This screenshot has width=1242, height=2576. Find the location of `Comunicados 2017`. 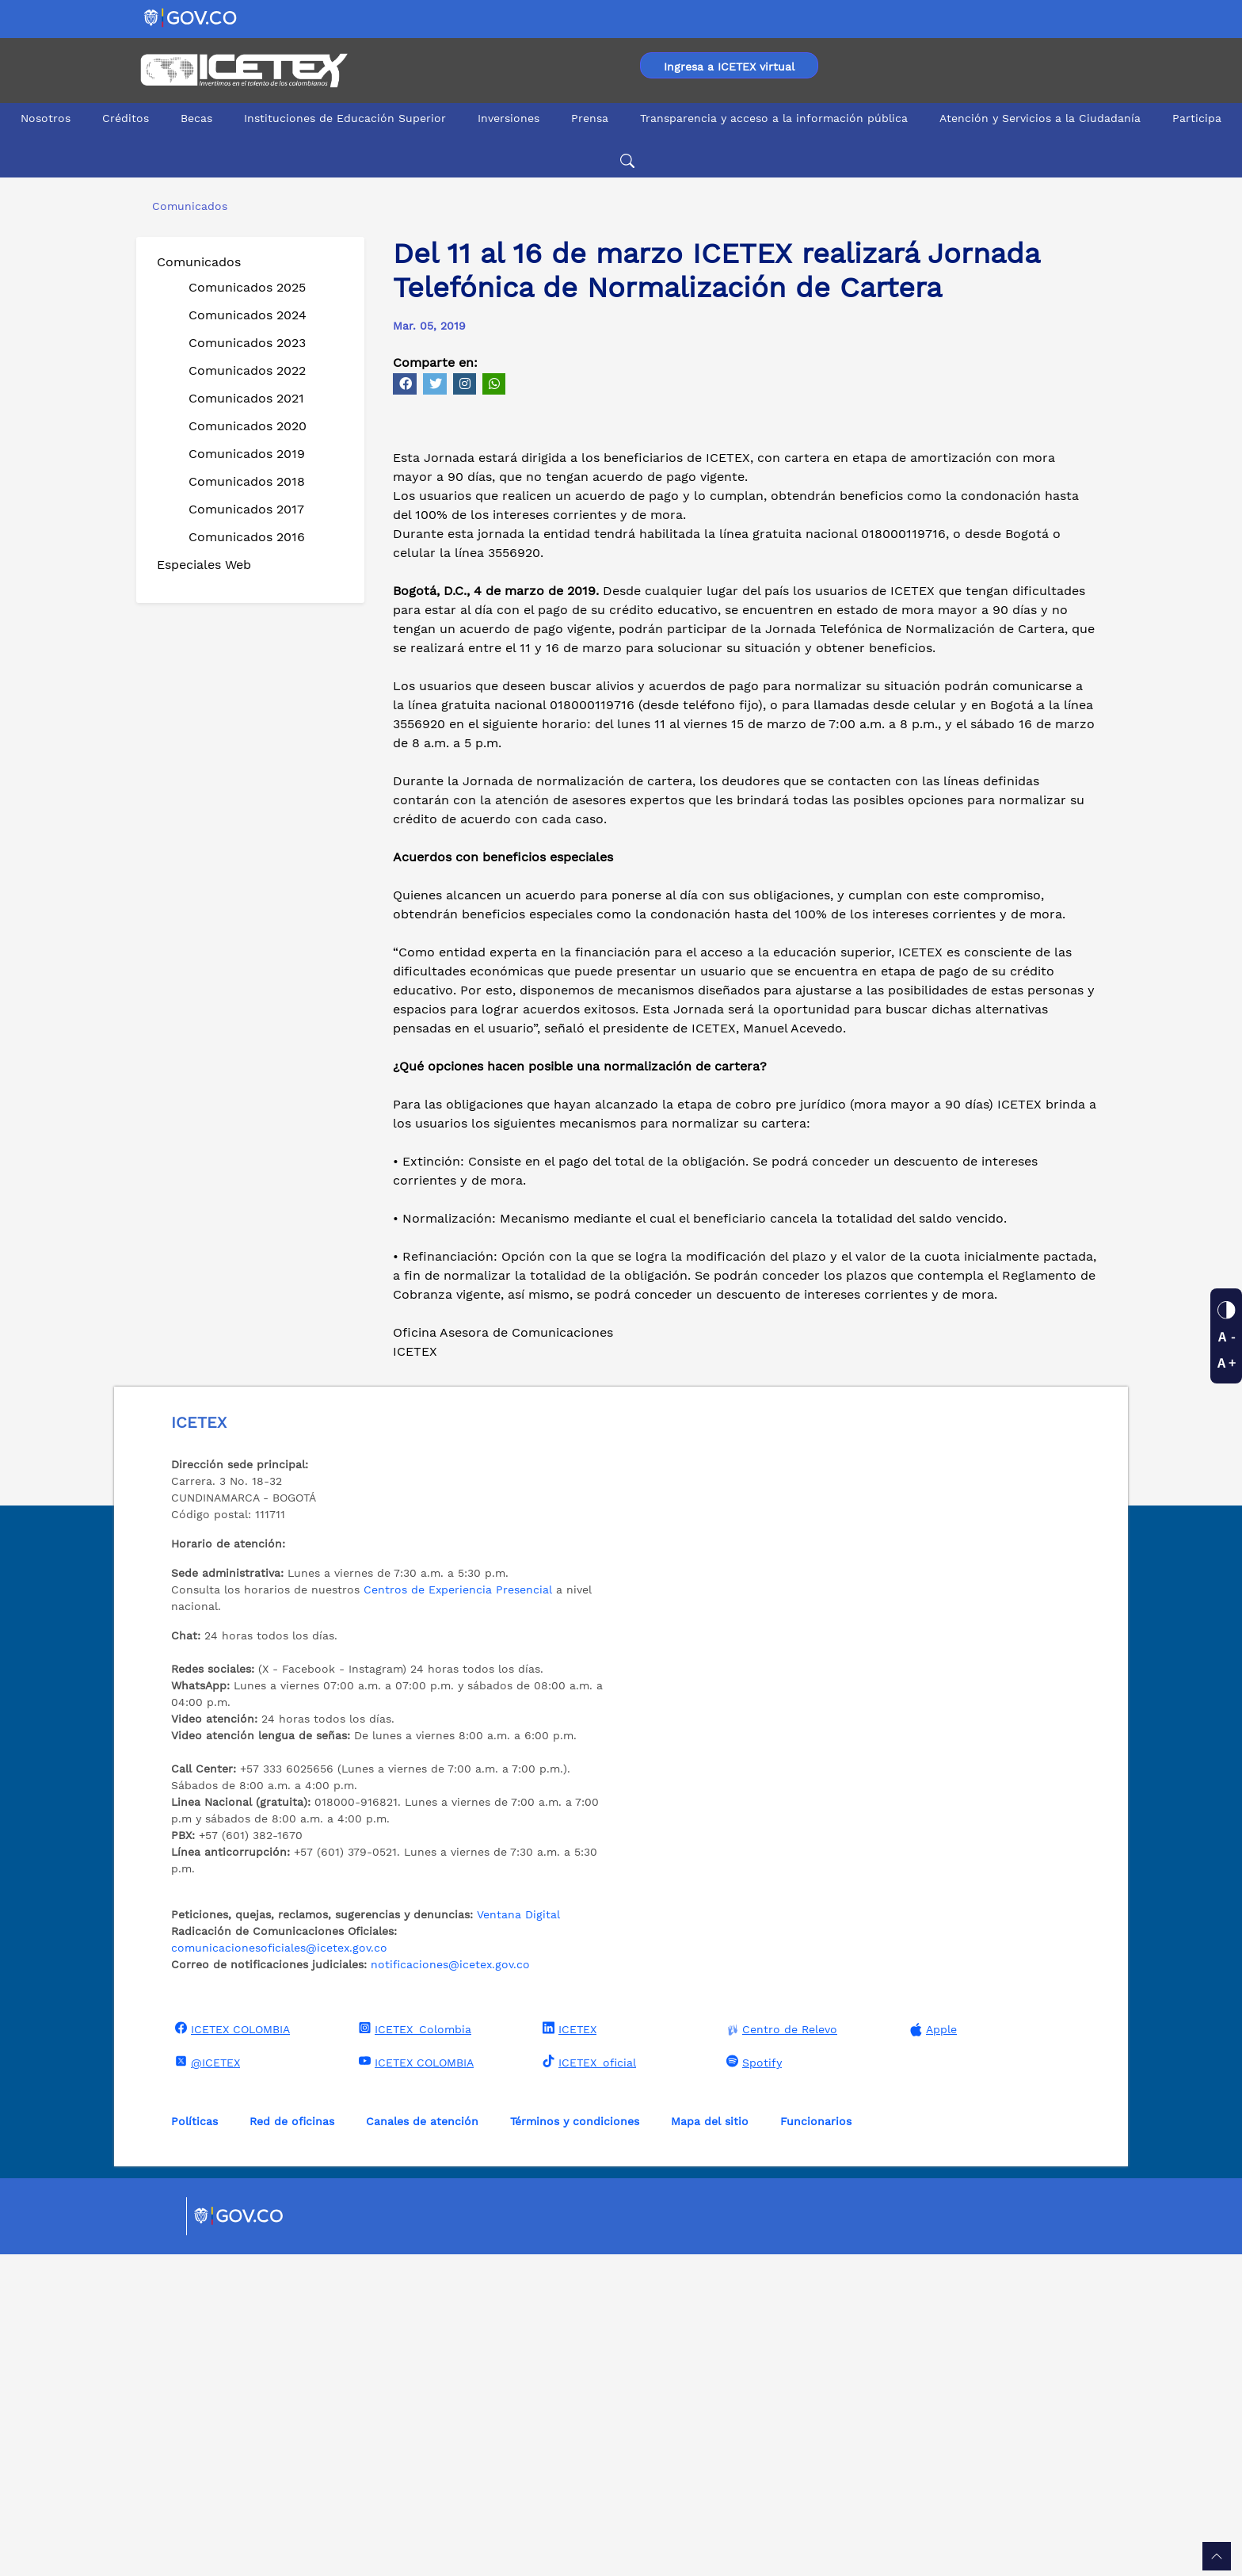

Comunicados 2017 is located at coordinates (246, 509).